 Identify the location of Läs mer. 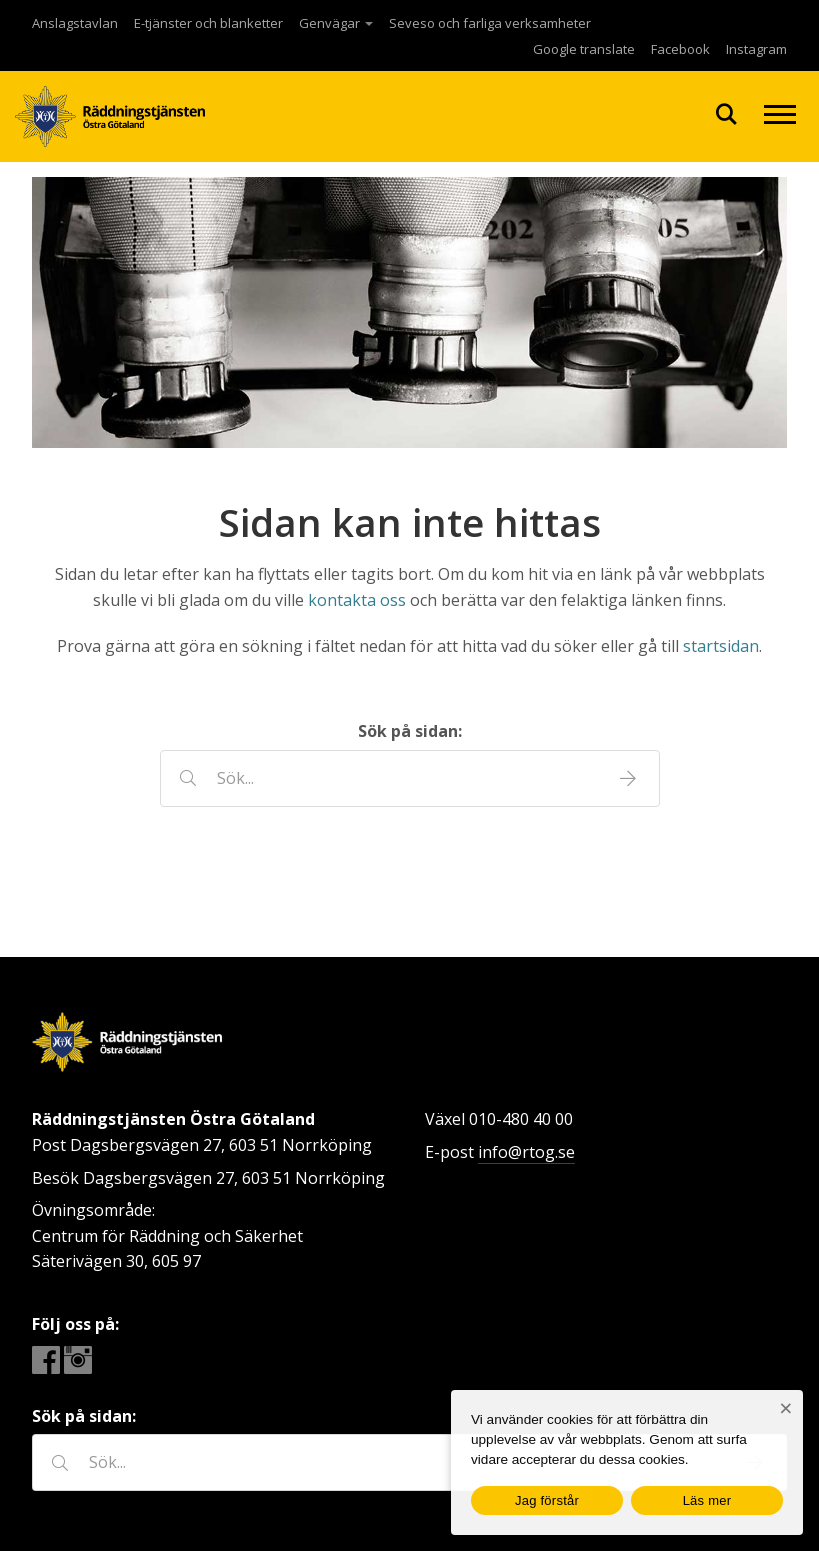
(707, 1500).